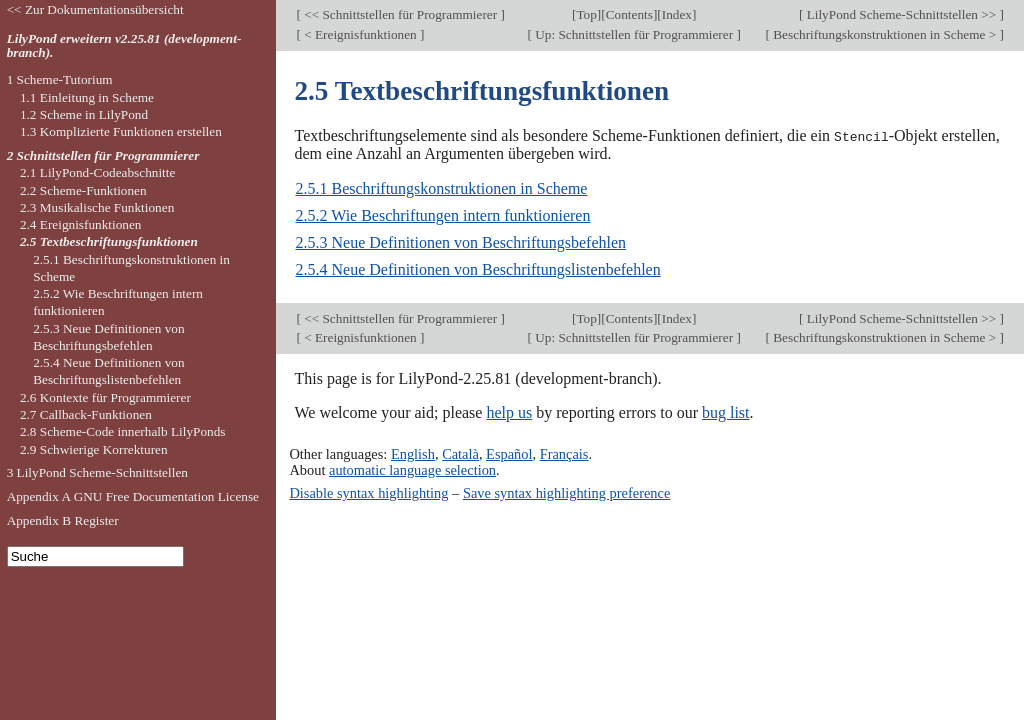 The width and height of the screenshot is (1024, 720). Describe the element at coordinates (81, 224) in the screenshot. I see `2.4 Ereignisfunktionen` at that location.